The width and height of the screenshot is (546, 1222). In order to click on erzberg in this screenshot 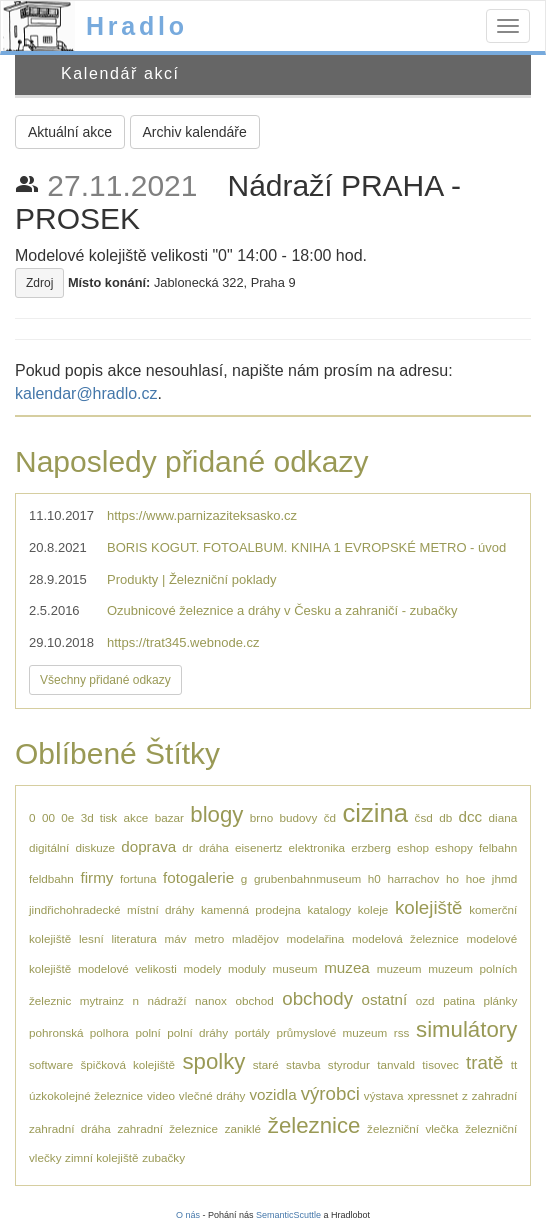, I will do `click(371, 847)`.